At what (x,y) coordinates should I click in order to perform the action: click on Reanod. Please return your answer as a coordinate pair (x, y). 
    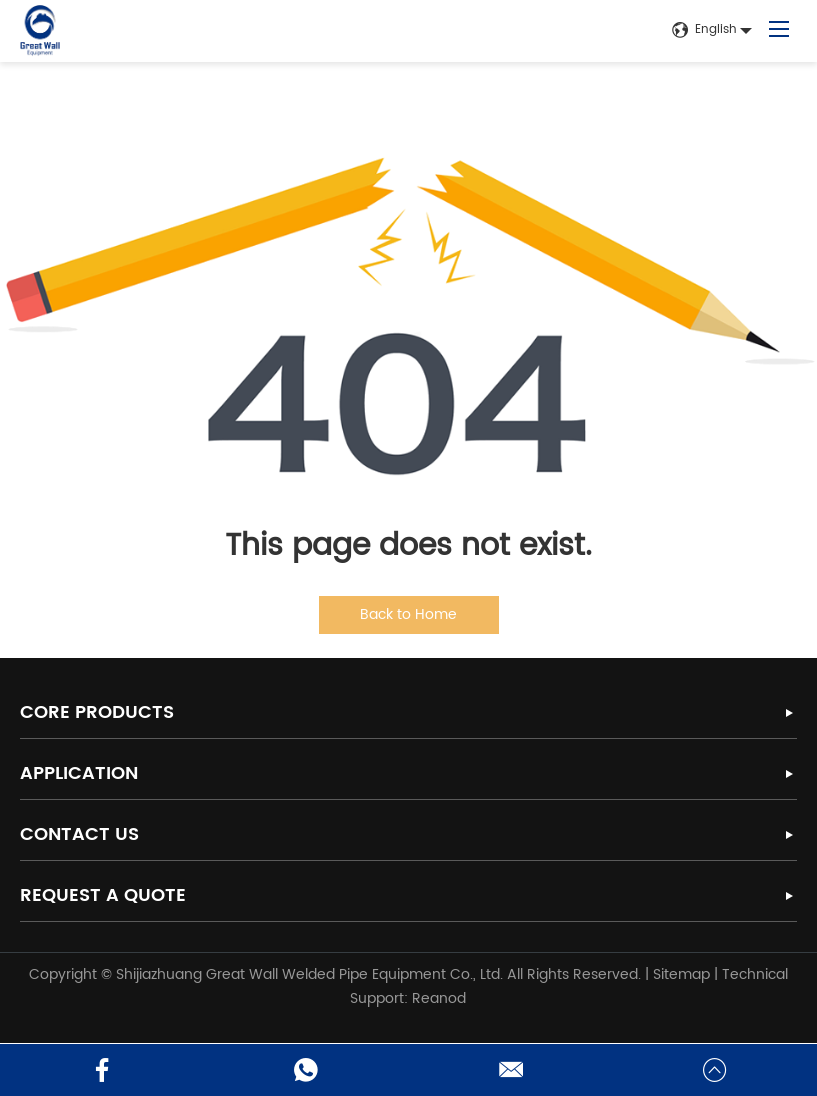
    Looking at the image, I should click on (439, 998).